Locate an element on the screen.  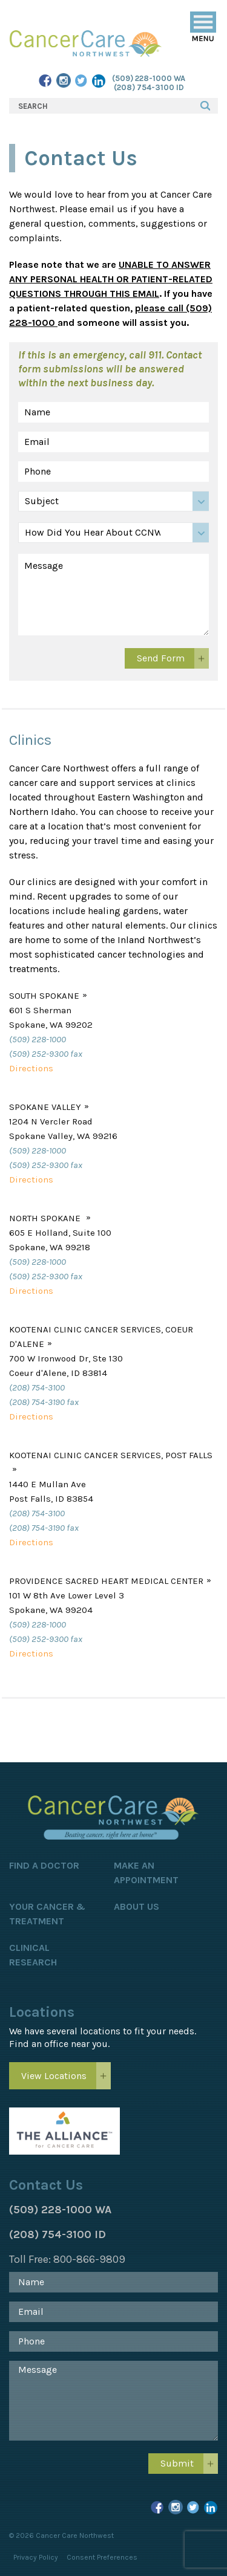
Consent Preferences is located at coordinates (102, 2557).